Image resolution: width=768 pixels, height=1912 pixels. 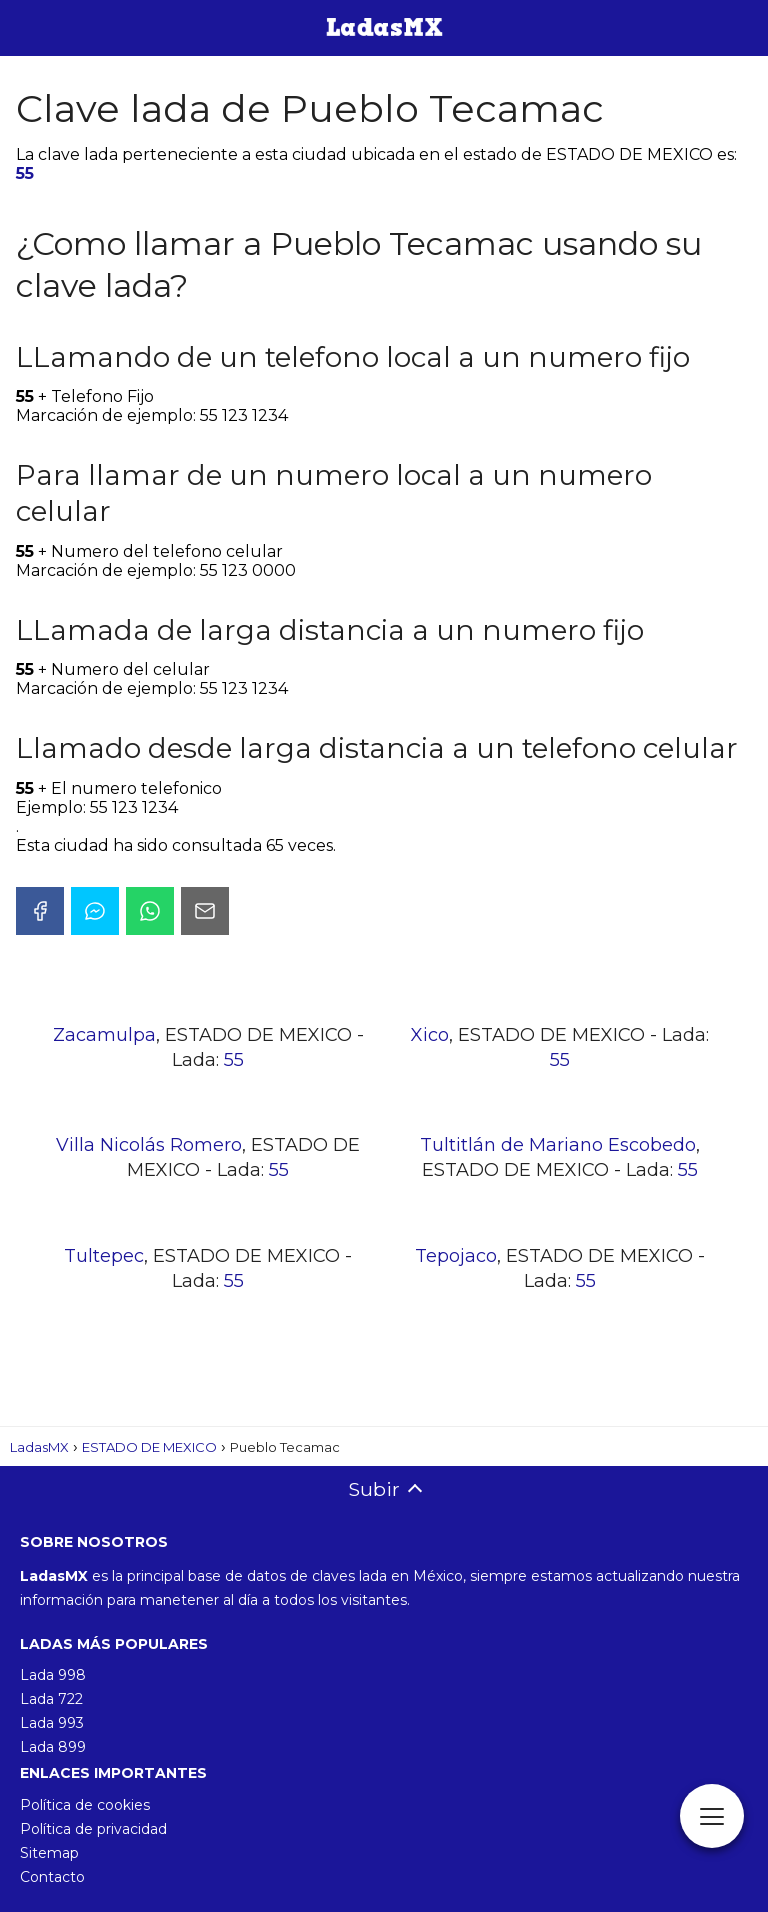 What do you see at coordinates (456, 1256) in the screenshot?
I see `Tepojaco` at bounding box center [456, 1256].